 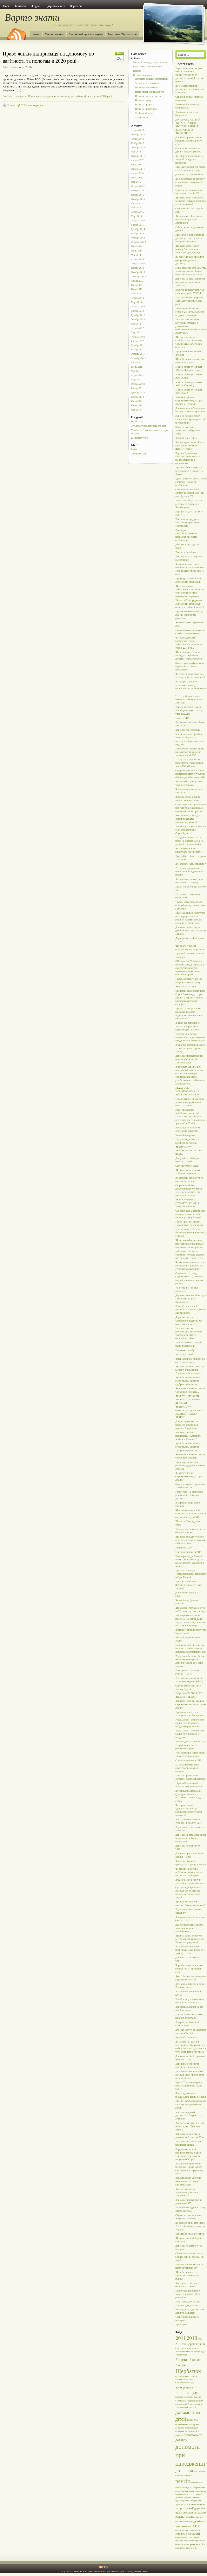 What do you see at coordinates (187, 2294) in the screenshot?
I see `Боротьба із невиплатою заробітної плати: міф чи реальність` at bounding box center [187, 2294].